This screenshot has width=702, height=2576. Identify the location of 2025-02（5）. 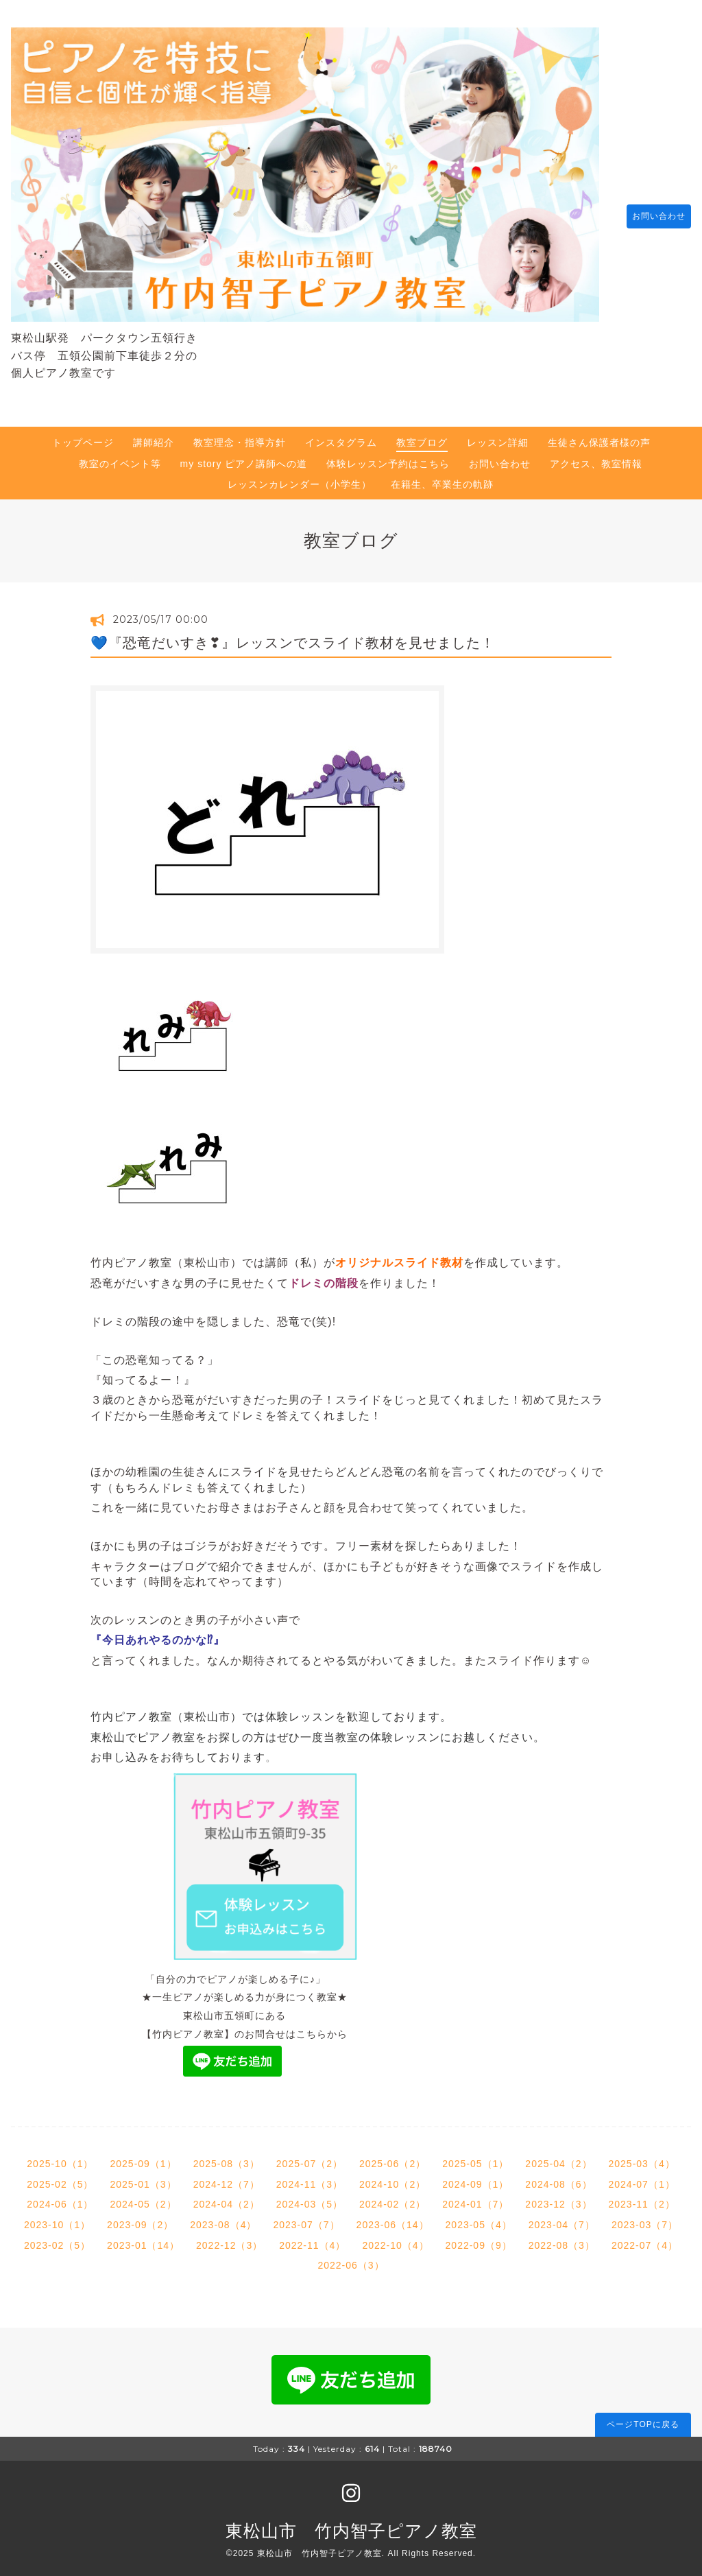
(60, 2177).